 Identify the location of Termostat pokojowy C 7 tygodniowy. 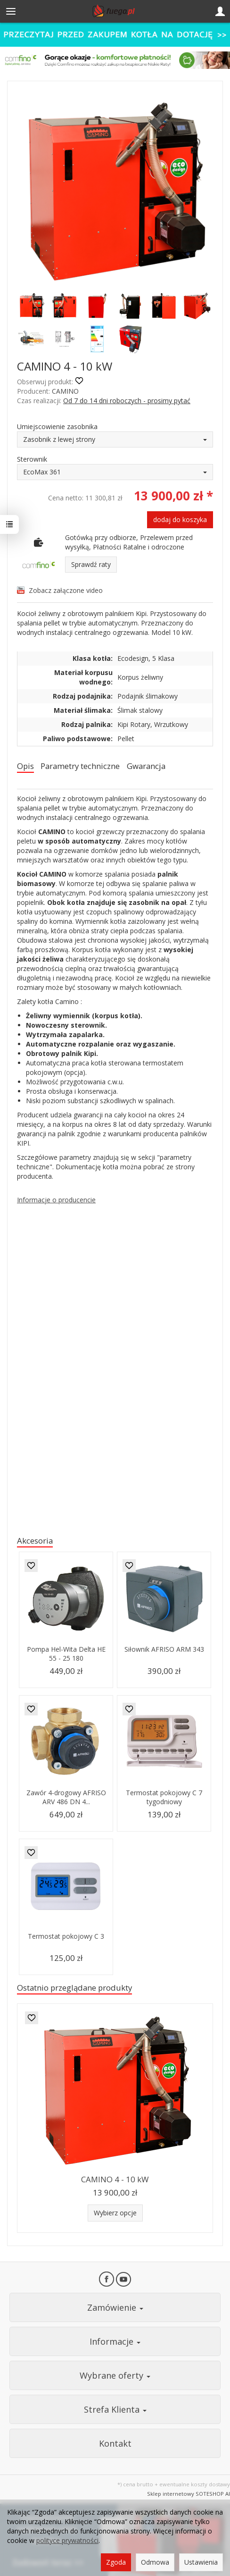
(164, 1797).